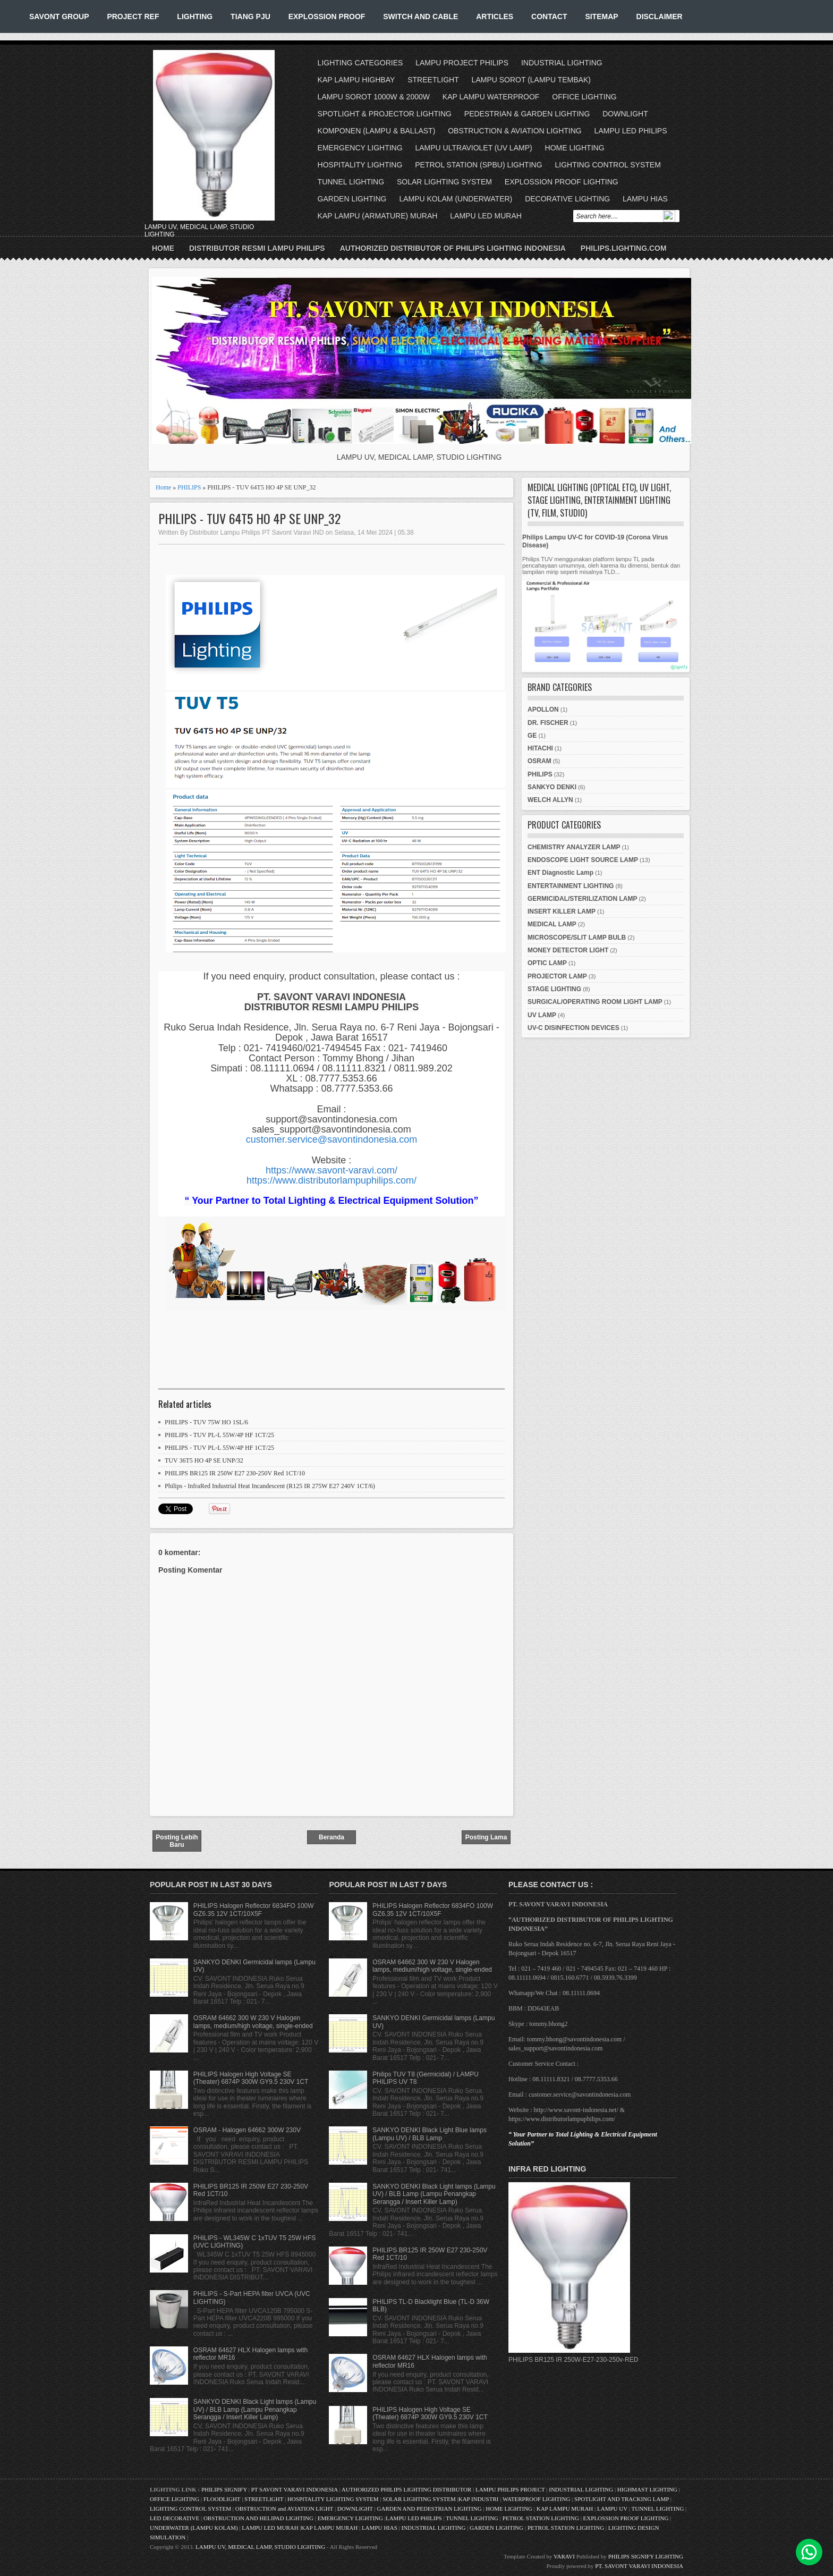 The image size is (833, 2576). Describe the element at coordinates (194, 2527) in the screenshot. I see `UNDERWATER (LAMPU KOLAM)` at that location.